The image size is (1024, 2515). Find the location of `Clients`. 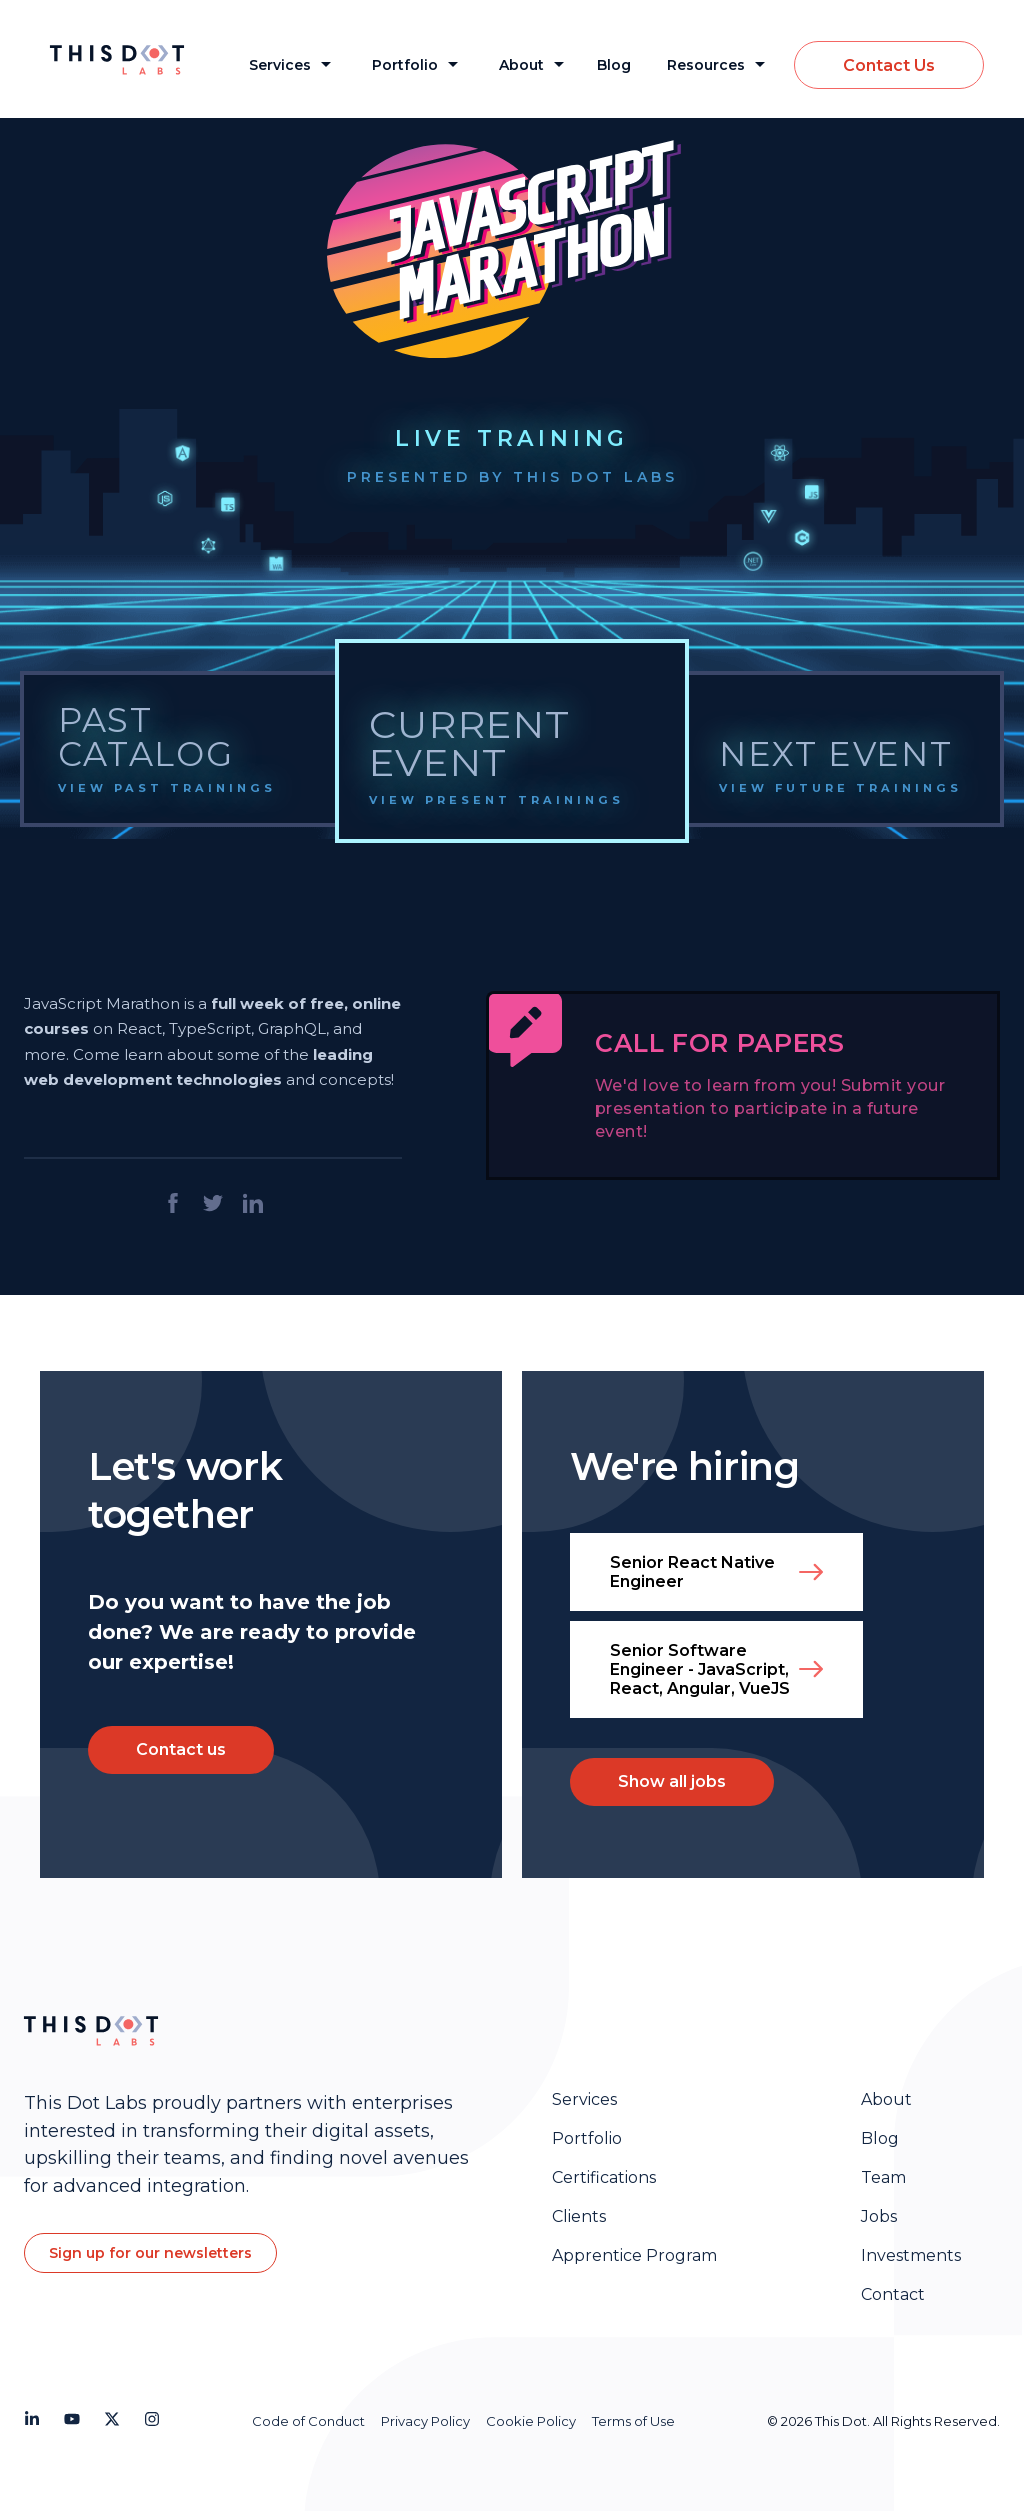

Clients is located at coordinates (579, 2216).